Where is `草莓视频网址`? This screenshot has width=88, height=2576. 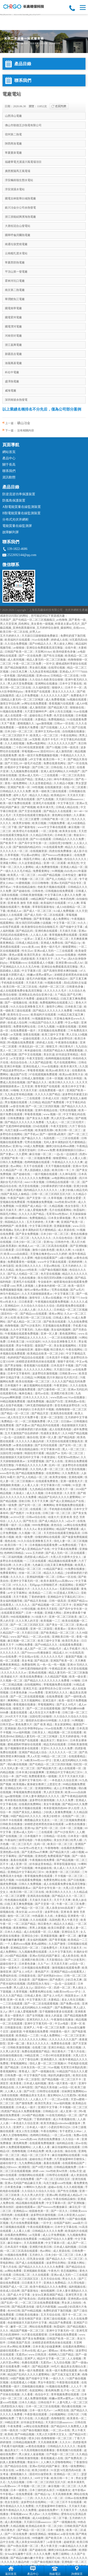 草莓视频网址 is located at coordinates (46, 1704).